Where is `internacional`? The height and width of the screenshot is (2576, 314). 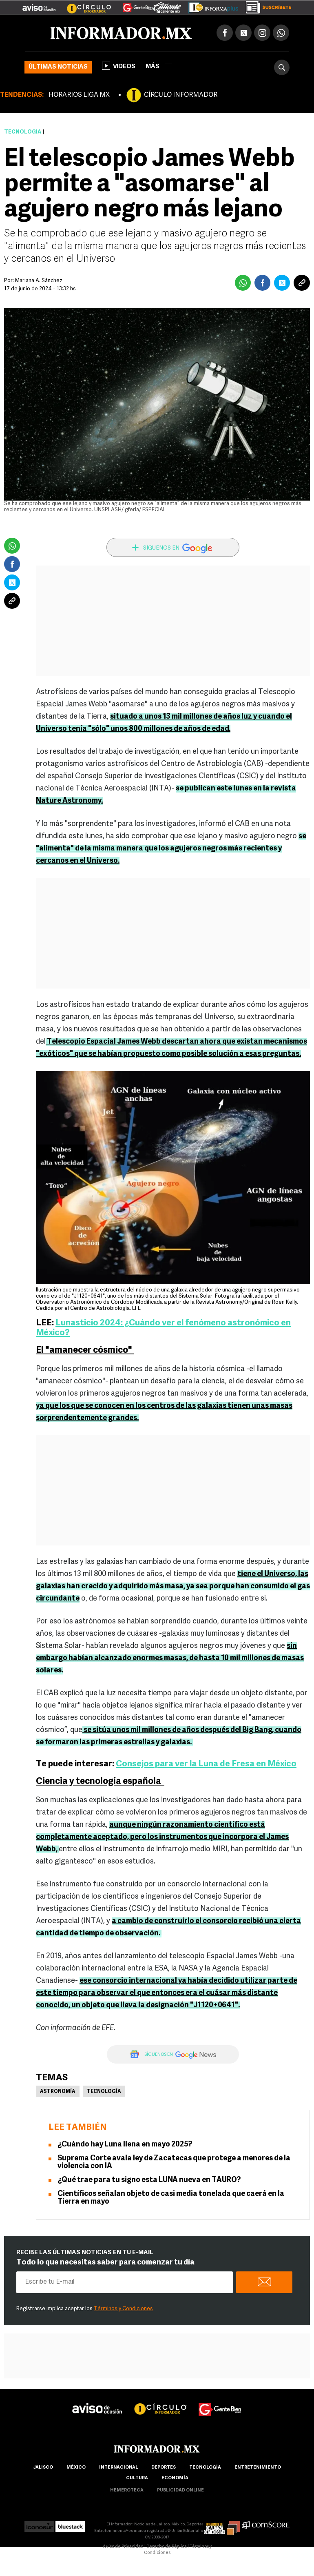 internacional is located at coordinates (118, 2467).